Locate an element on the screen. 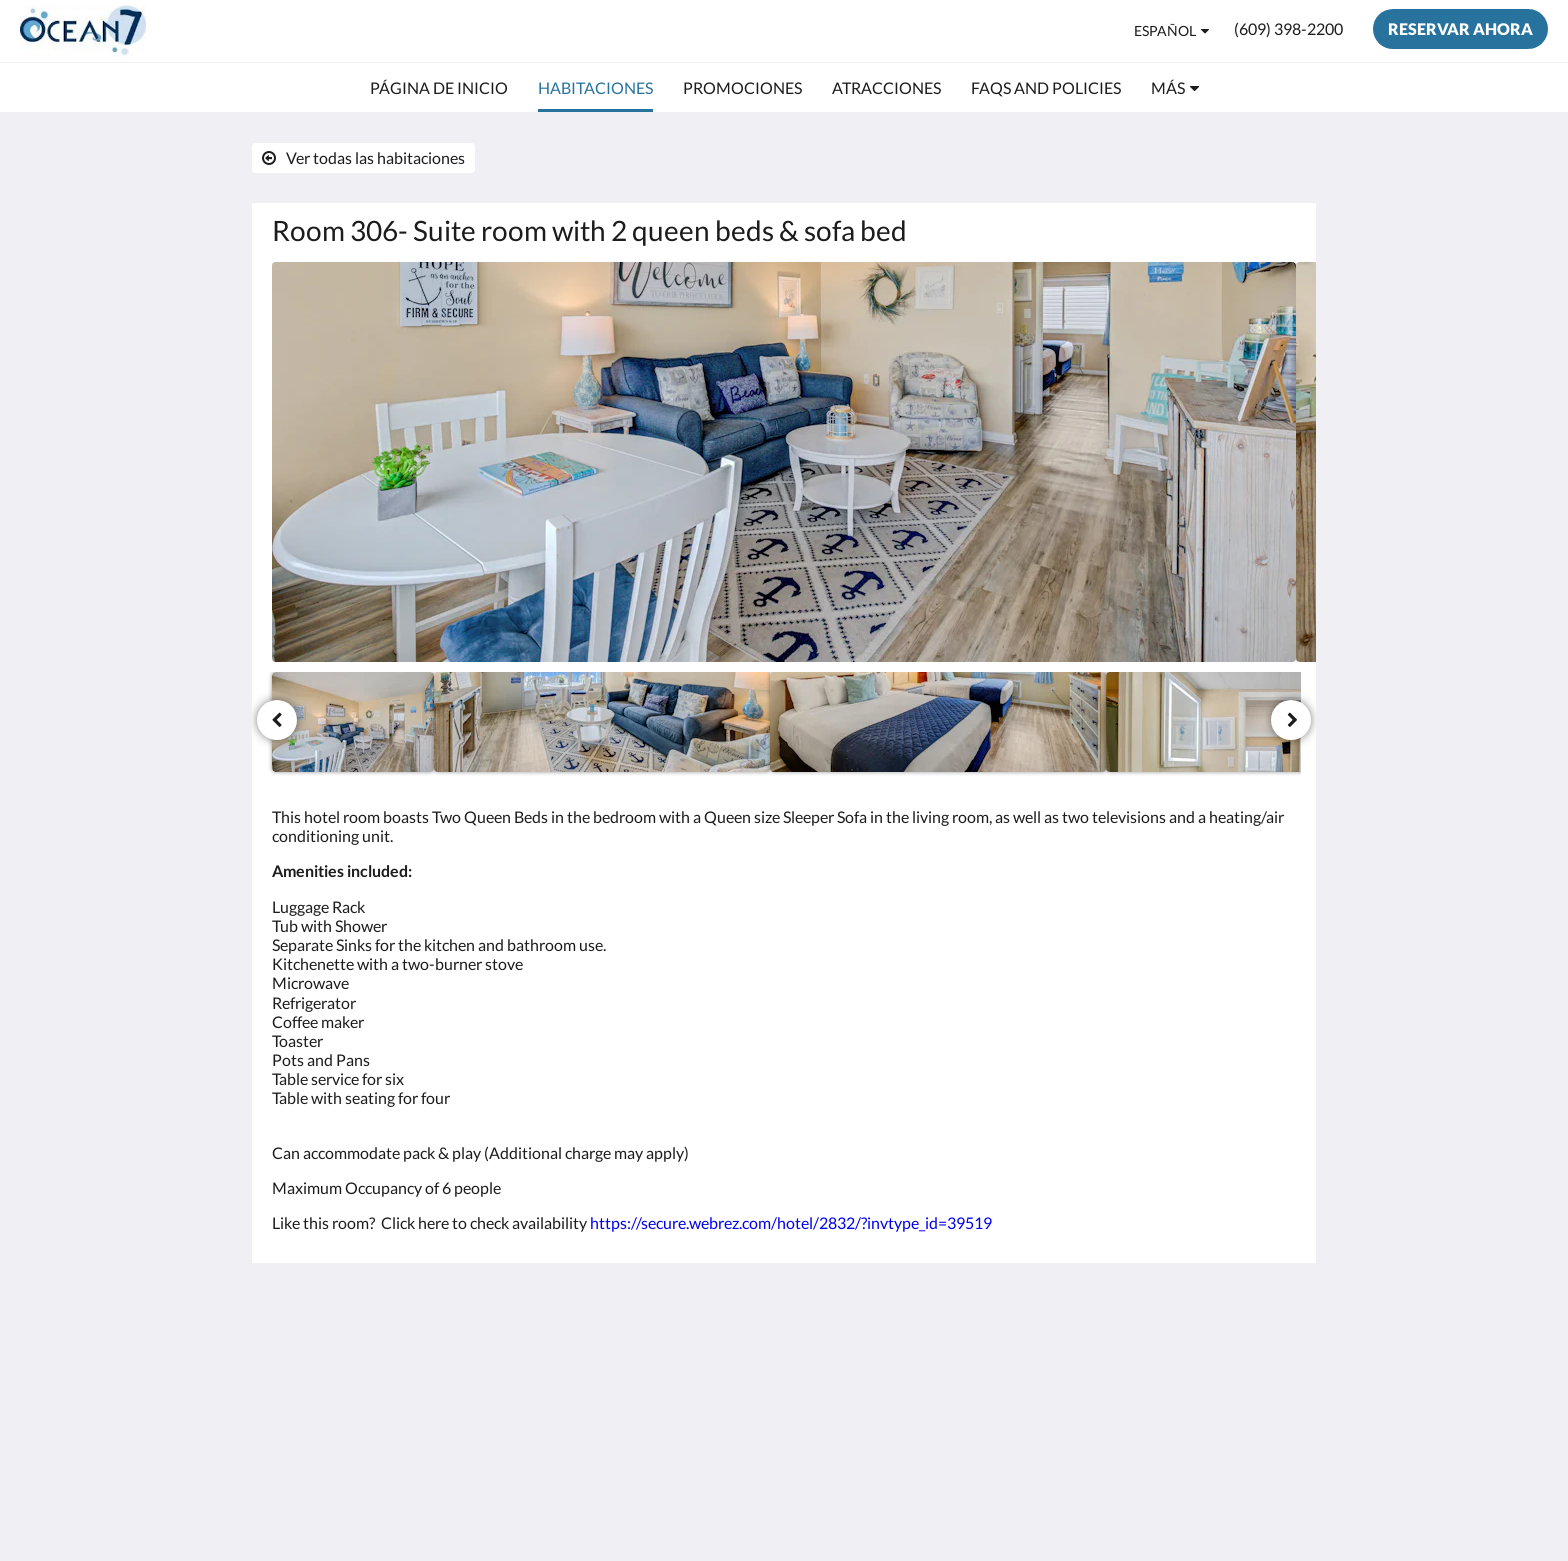 The width and height of the screenshot is (1568, 1561). [menuitem] is located at coordinates (439, 88).